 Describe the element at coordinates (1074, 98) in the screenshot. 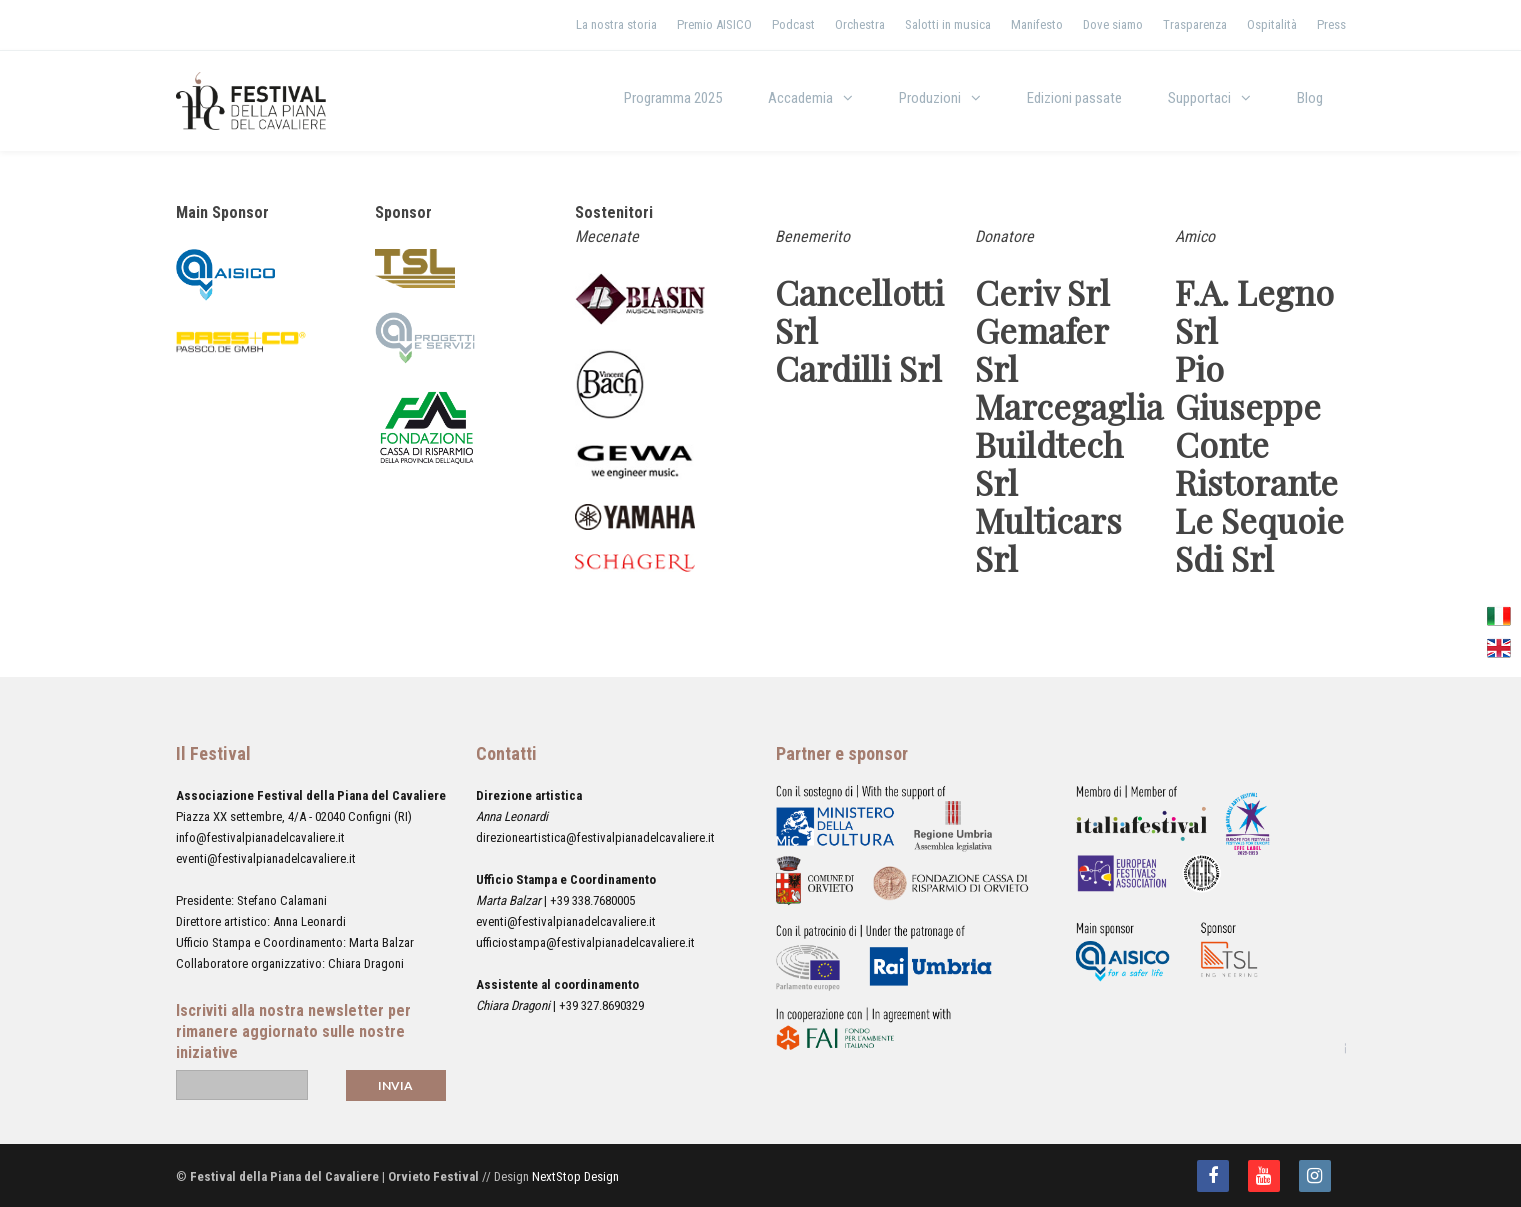

I see `Edizioni passate` at that location.